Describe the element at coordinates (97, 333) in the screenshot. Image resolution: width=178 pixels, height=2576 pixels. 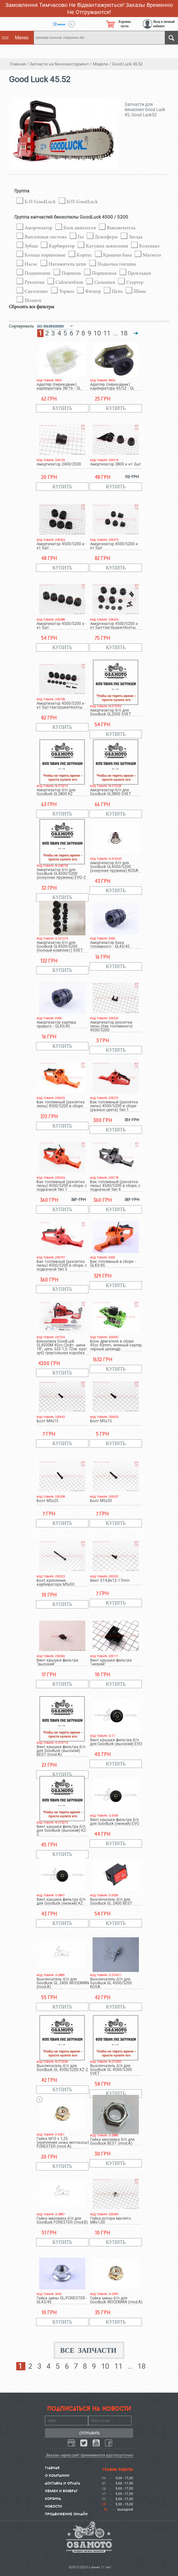
I see `10` at that location.